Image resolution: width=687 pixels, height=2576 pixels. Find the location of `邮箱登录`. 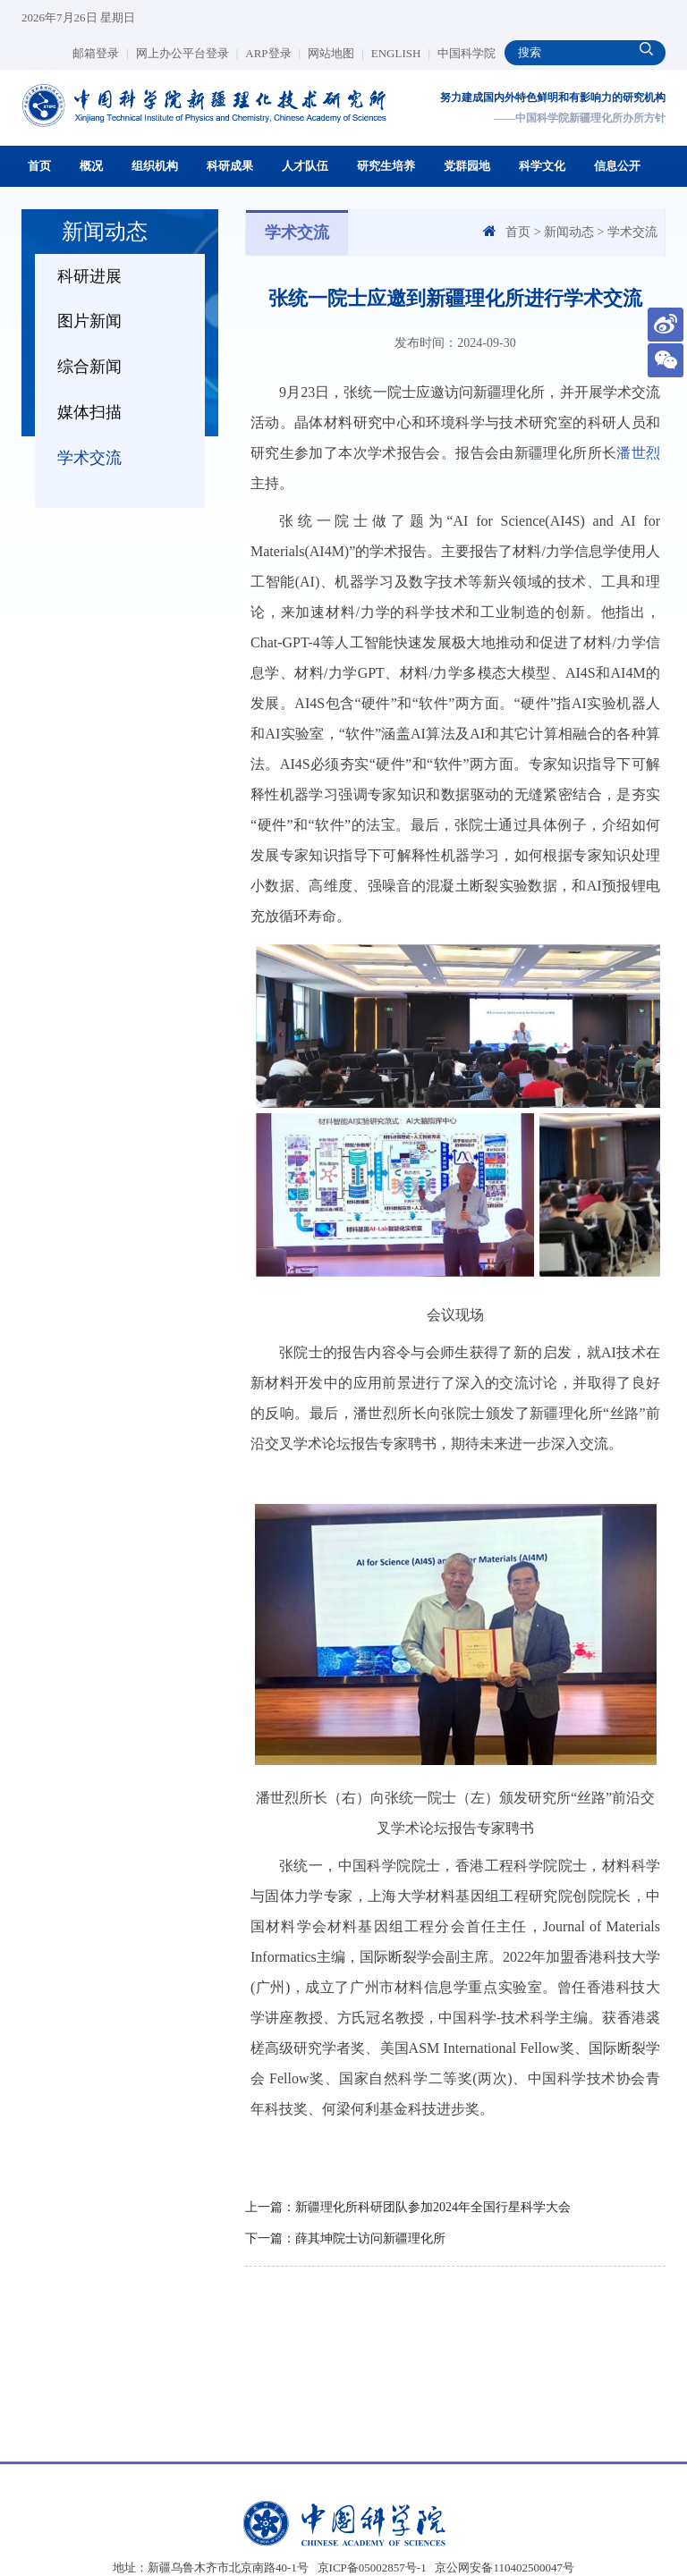

邮箱登录 is located at coordinates (100, 53).